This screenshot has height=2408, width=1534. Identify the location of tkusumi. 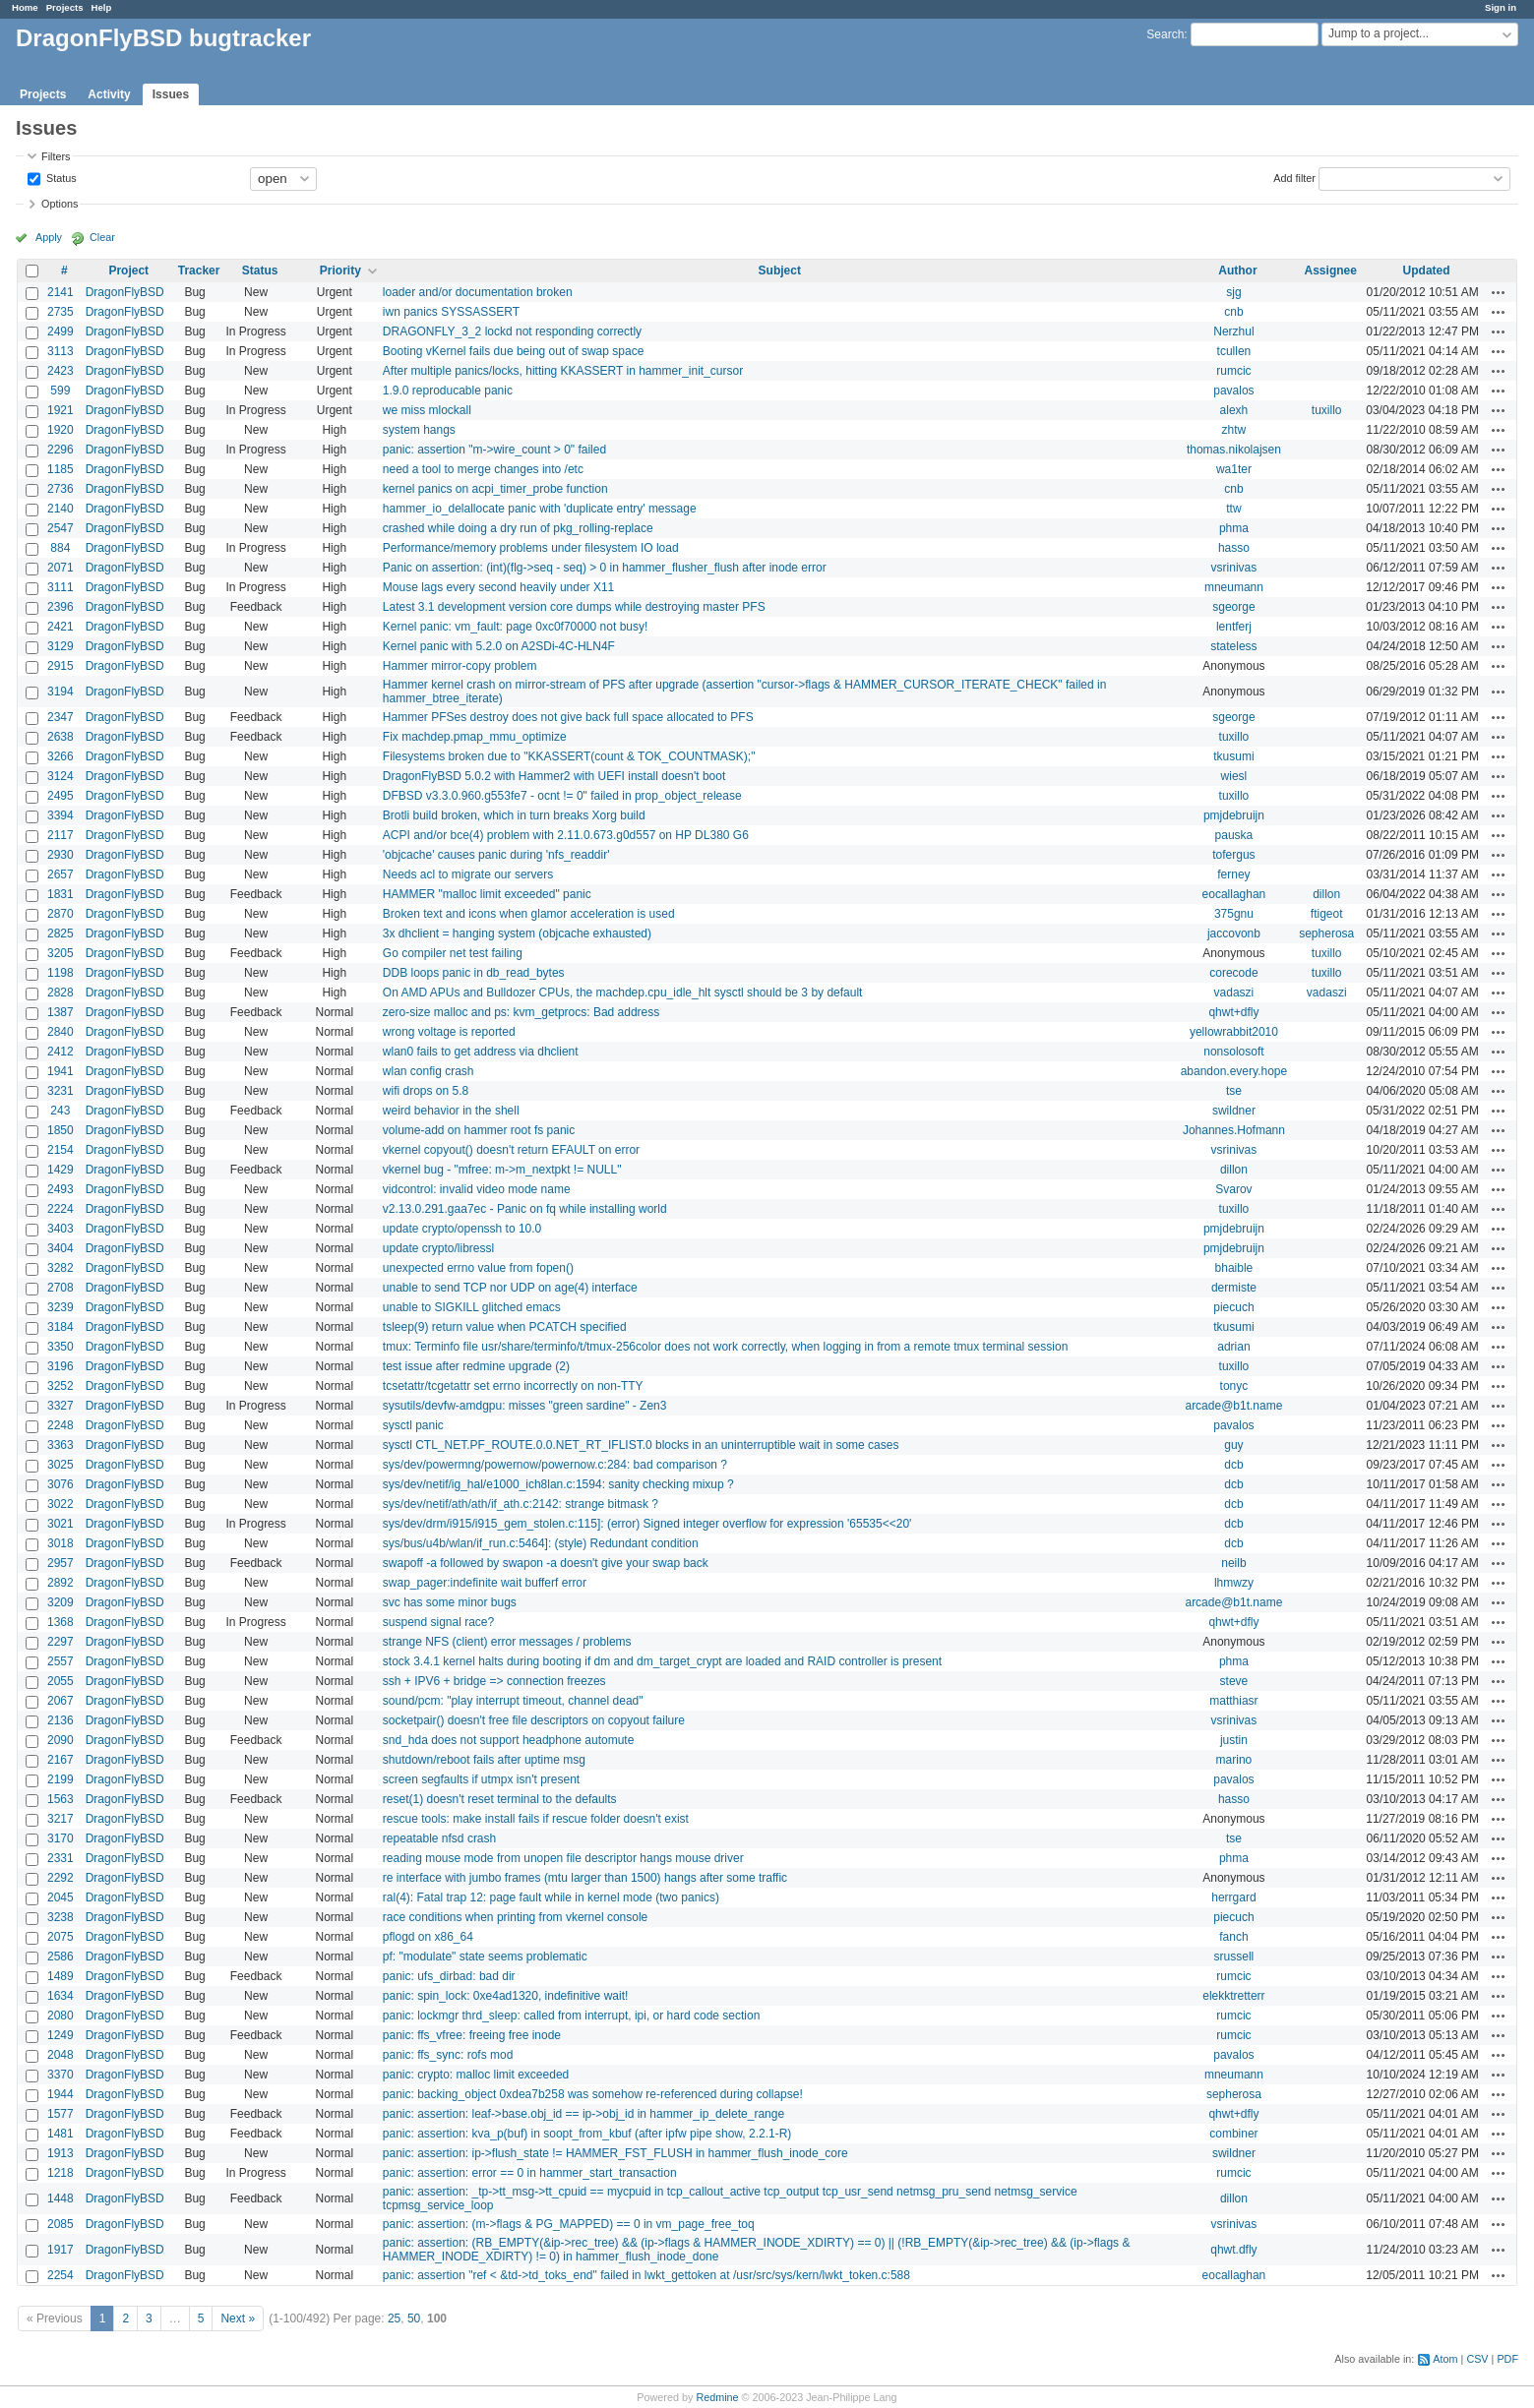
(1233, 756).